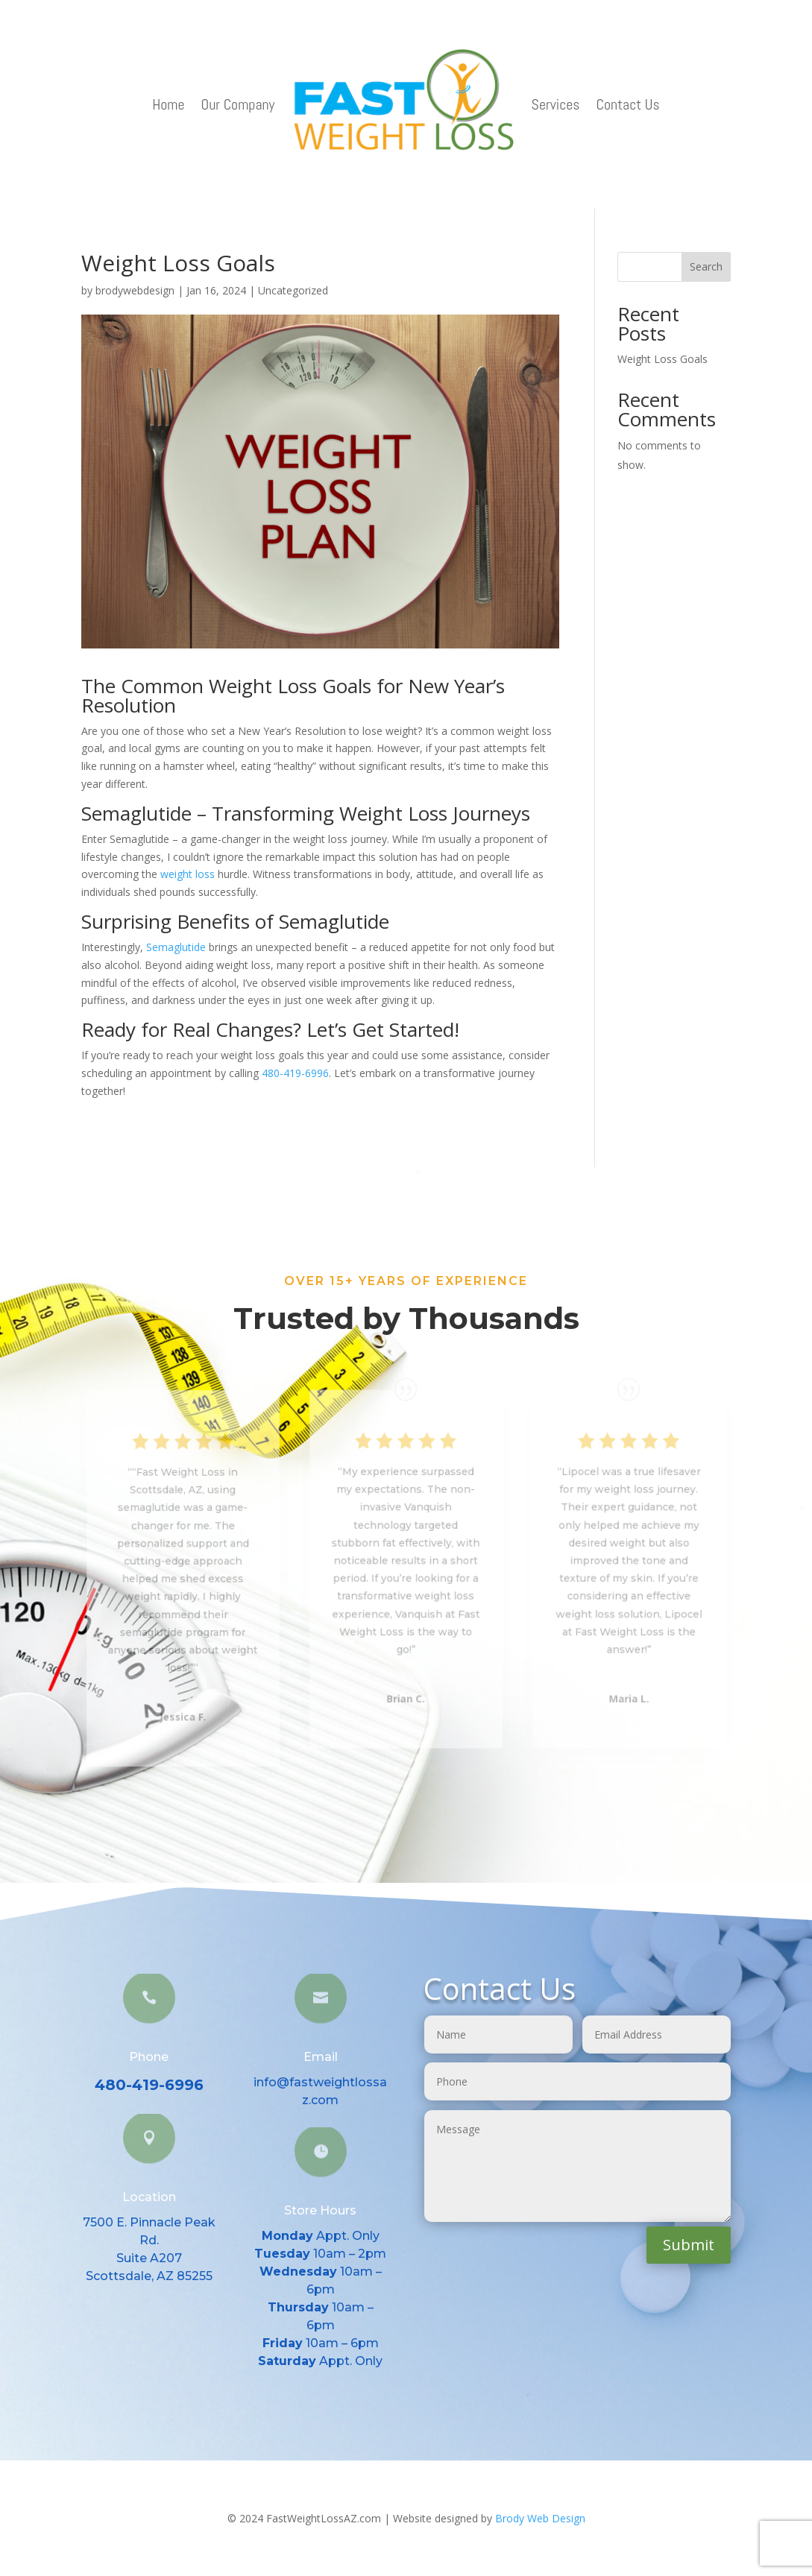  Describe the element at coordinates (688, 2245) in the screenshot. I see `Submit` at that location.